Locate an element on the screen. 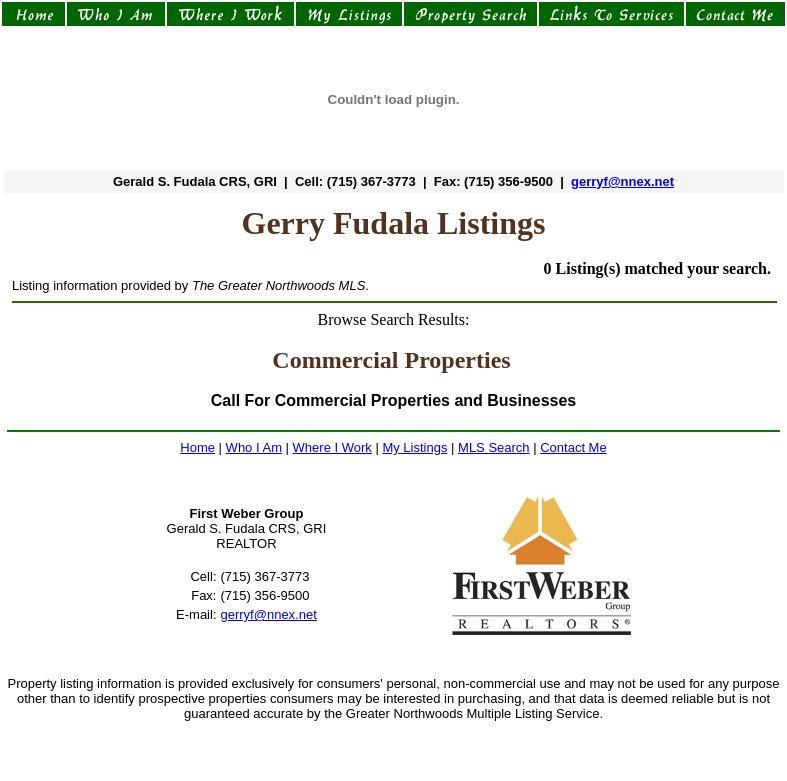 This screenshot has width=787, height=781. Home is located at coordinates (197, 447).